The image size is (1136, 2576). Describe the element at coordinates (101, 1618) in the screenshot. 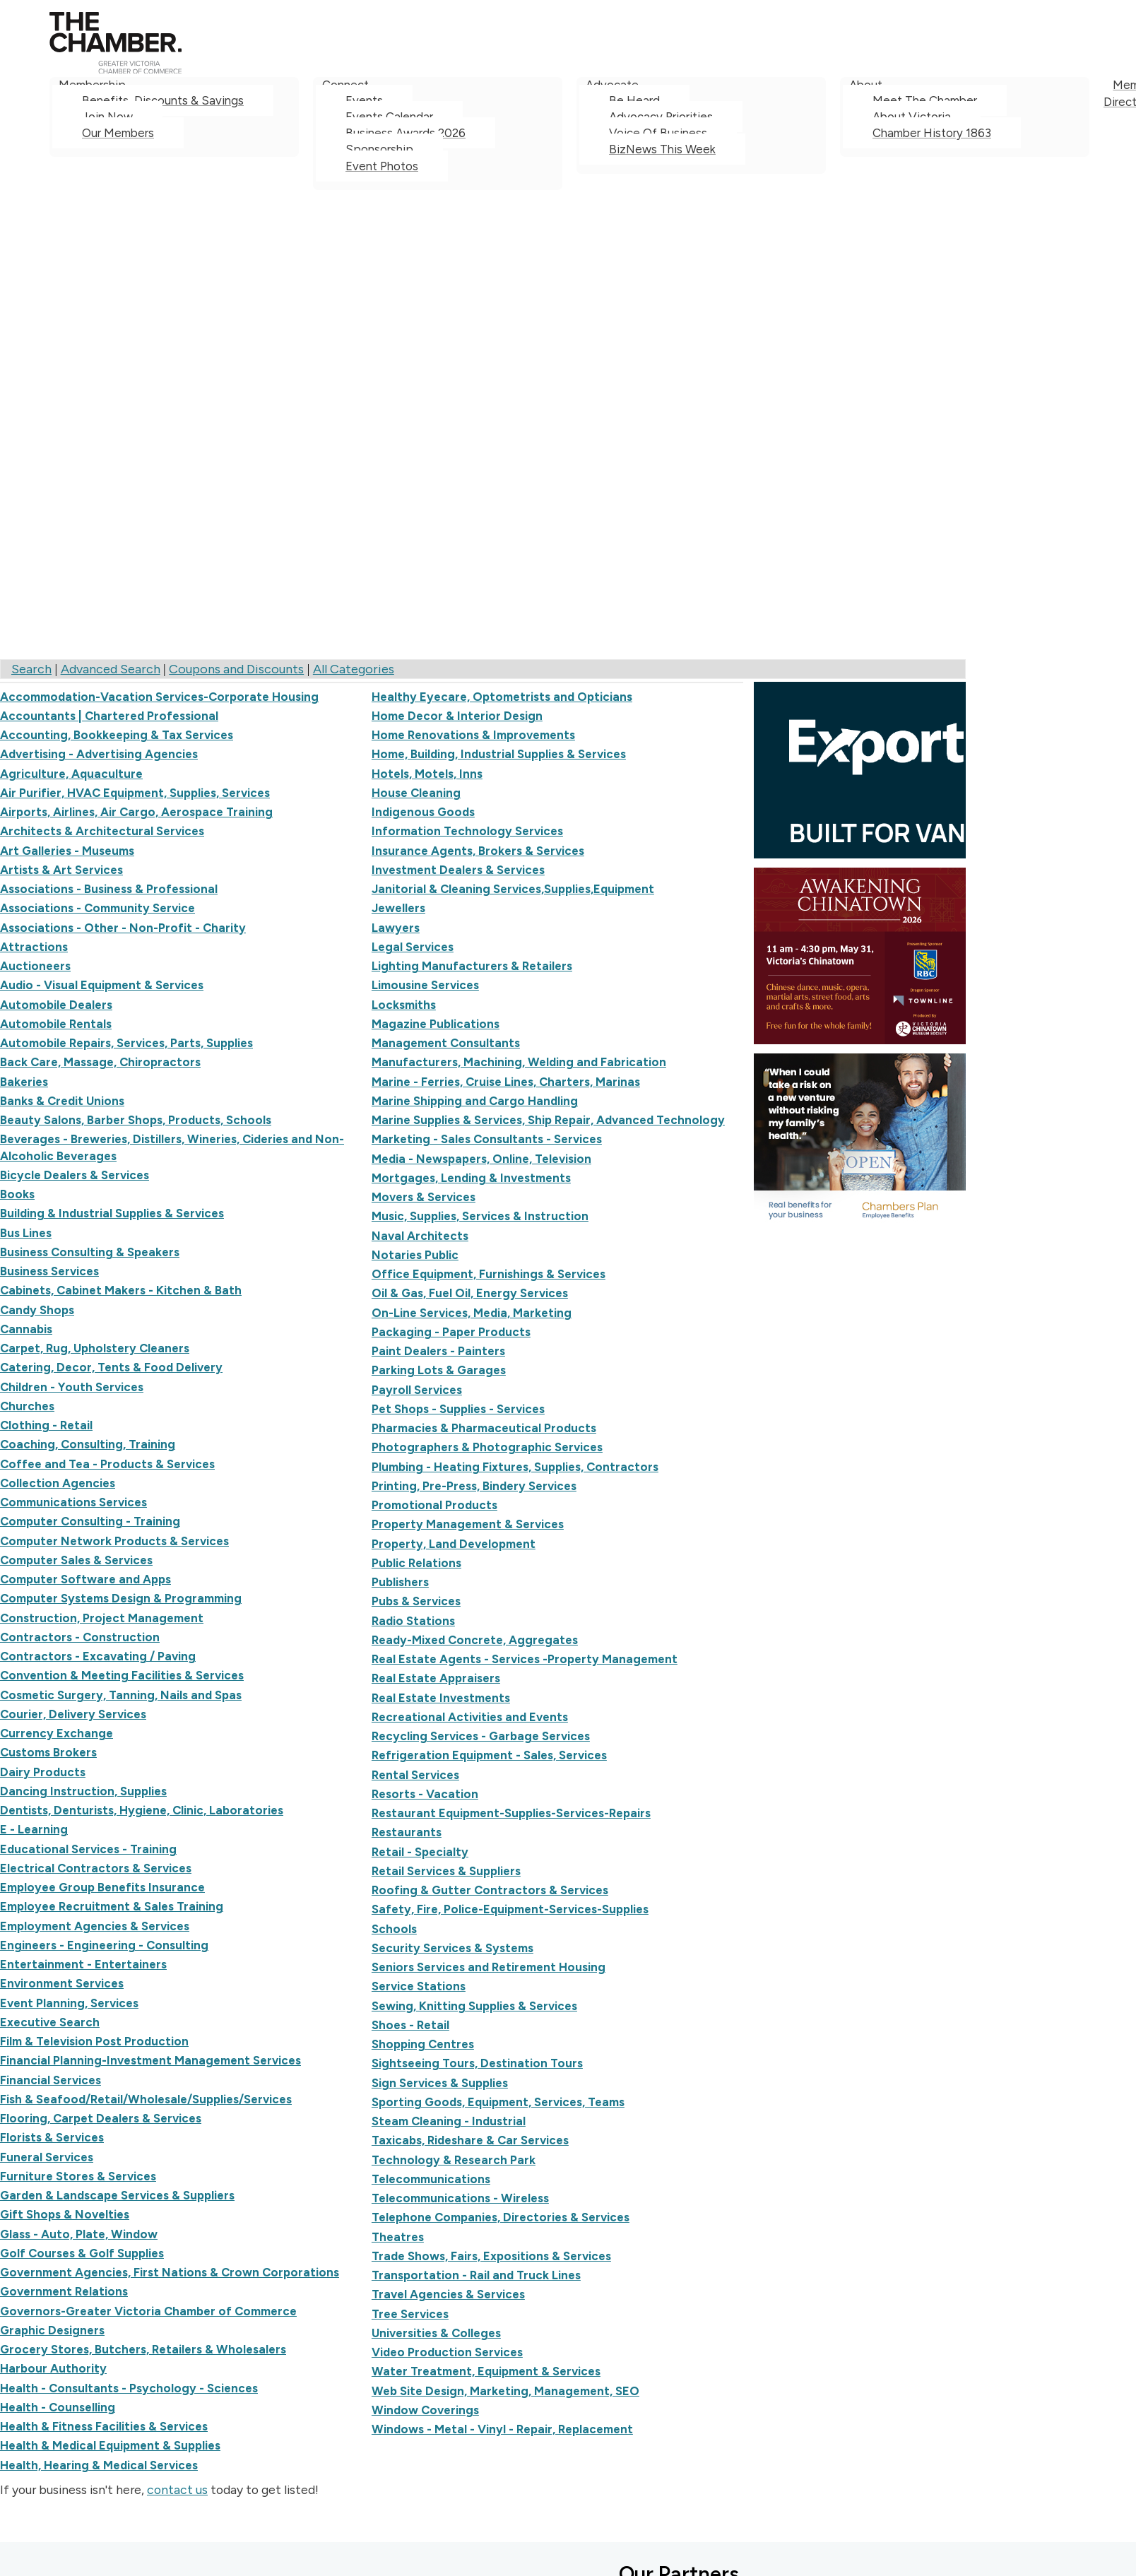

I see `Construction, Project Management` at that location.